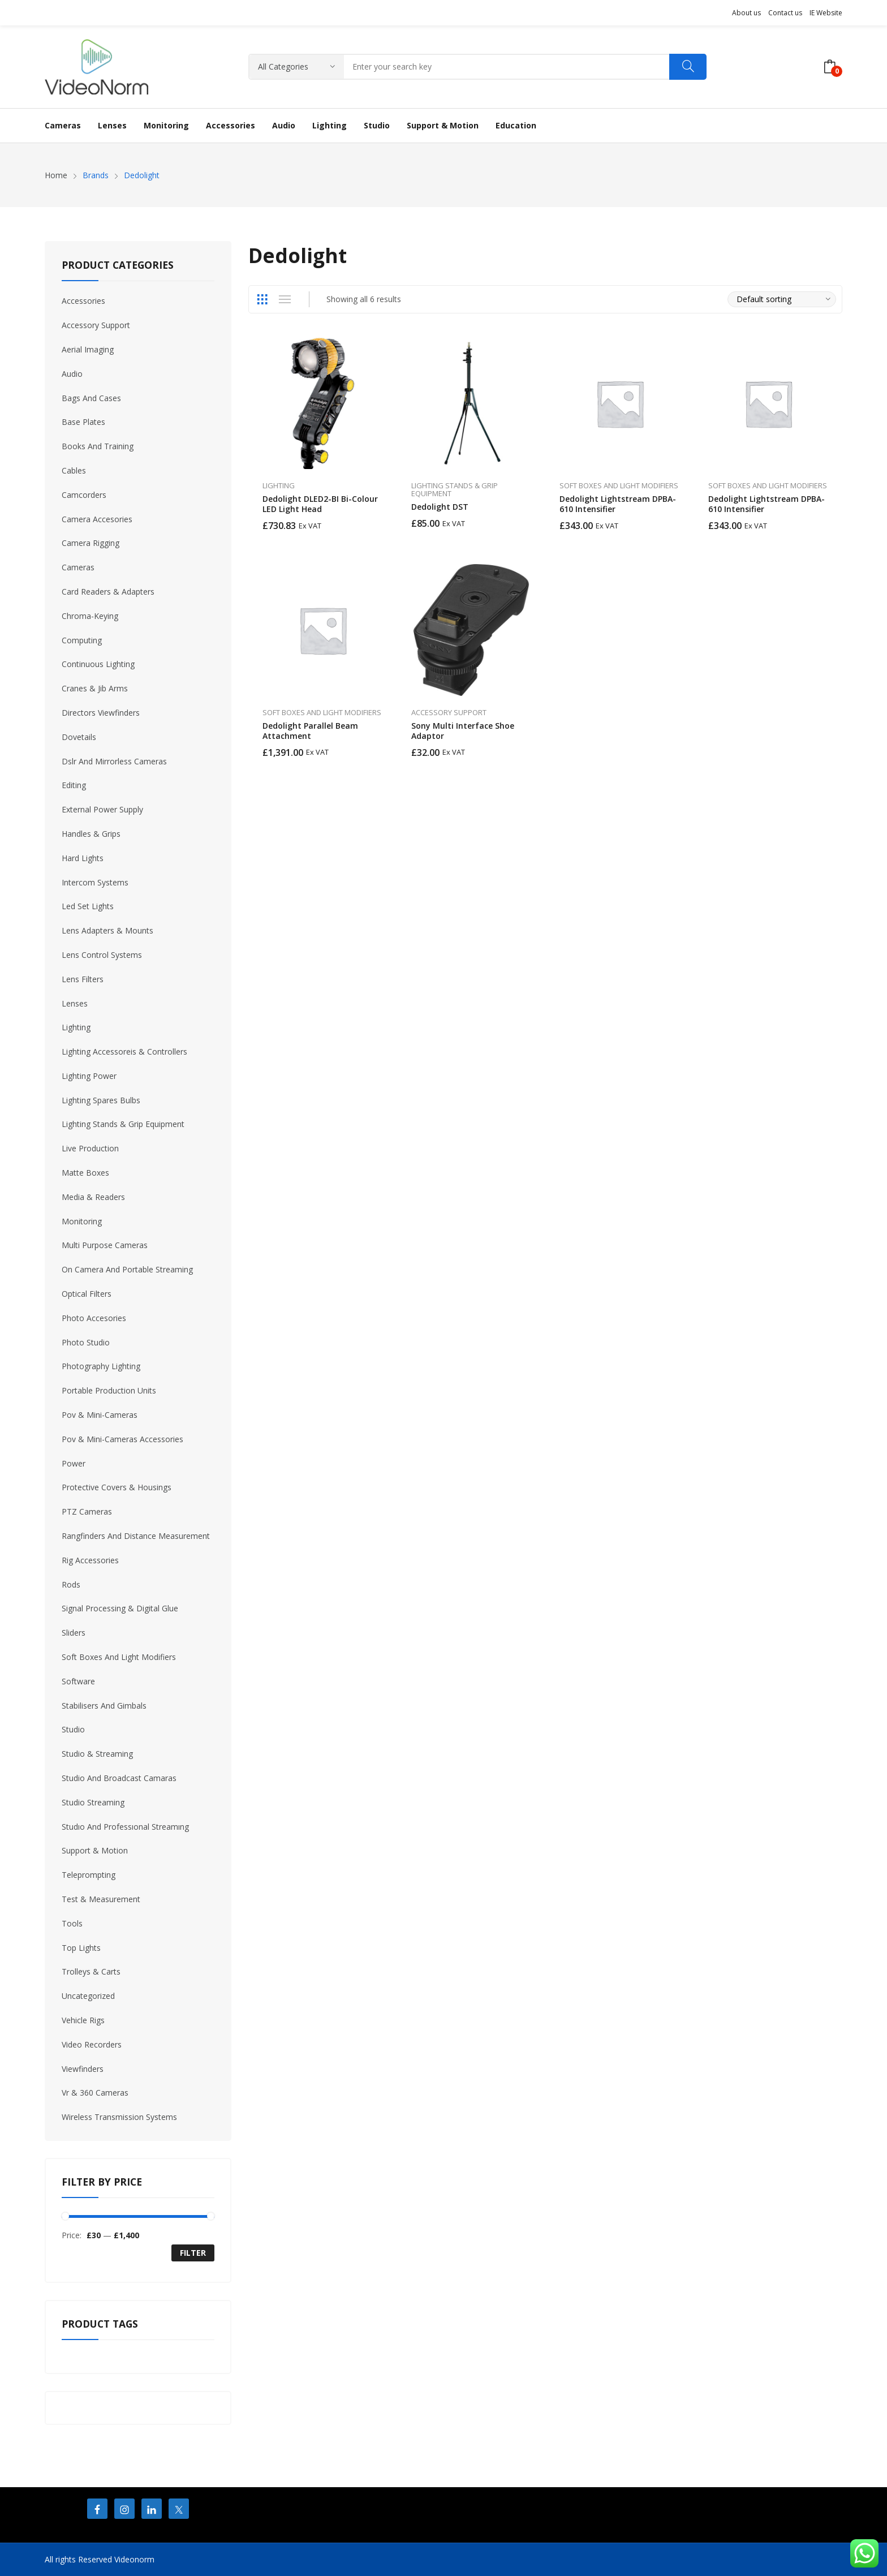  What do you see at coordinates (136, 1535) in the screenshot?
I see `Rangfinders And Distance Measurement` at bounding box center [136, 1535].